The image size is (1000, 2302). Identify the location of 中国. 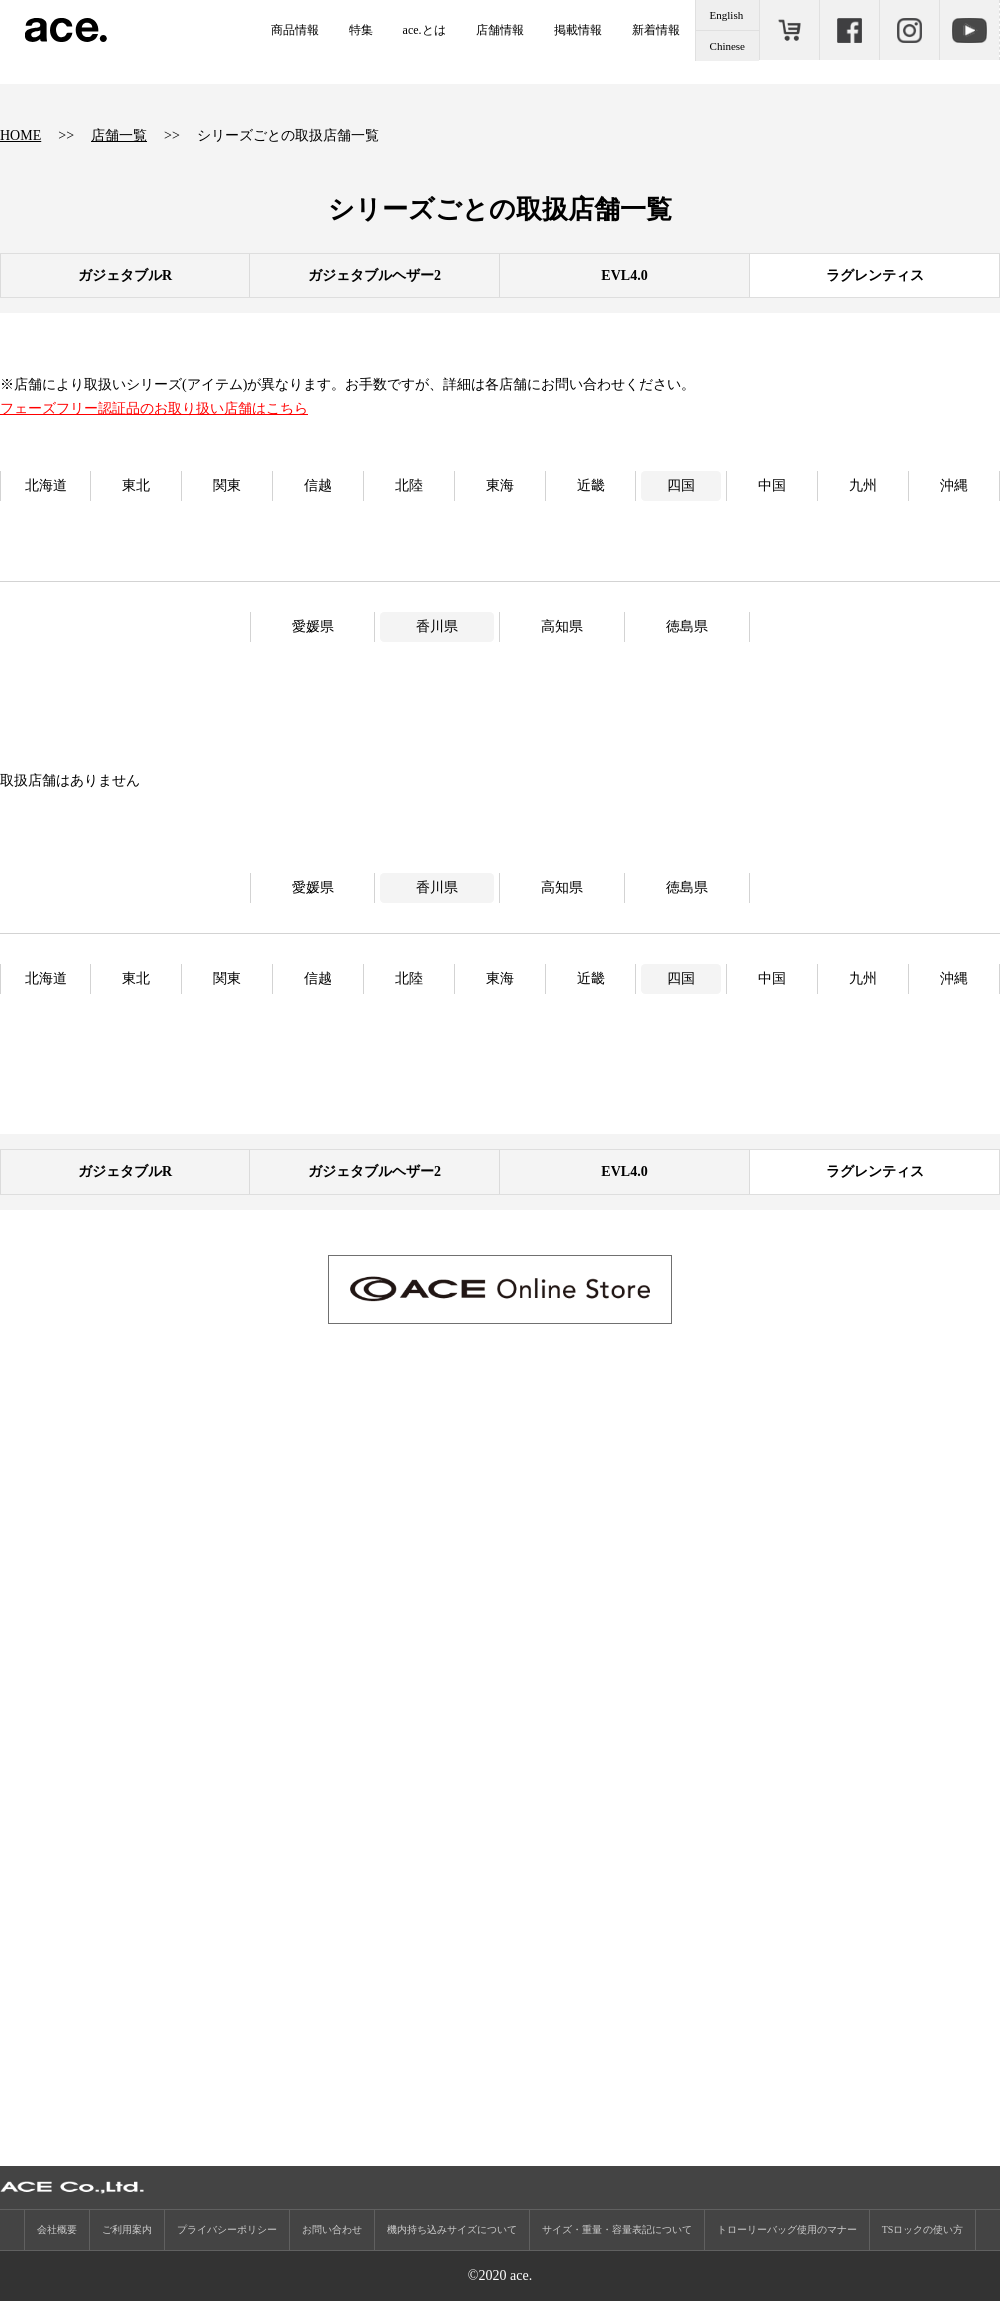
(772, 485).